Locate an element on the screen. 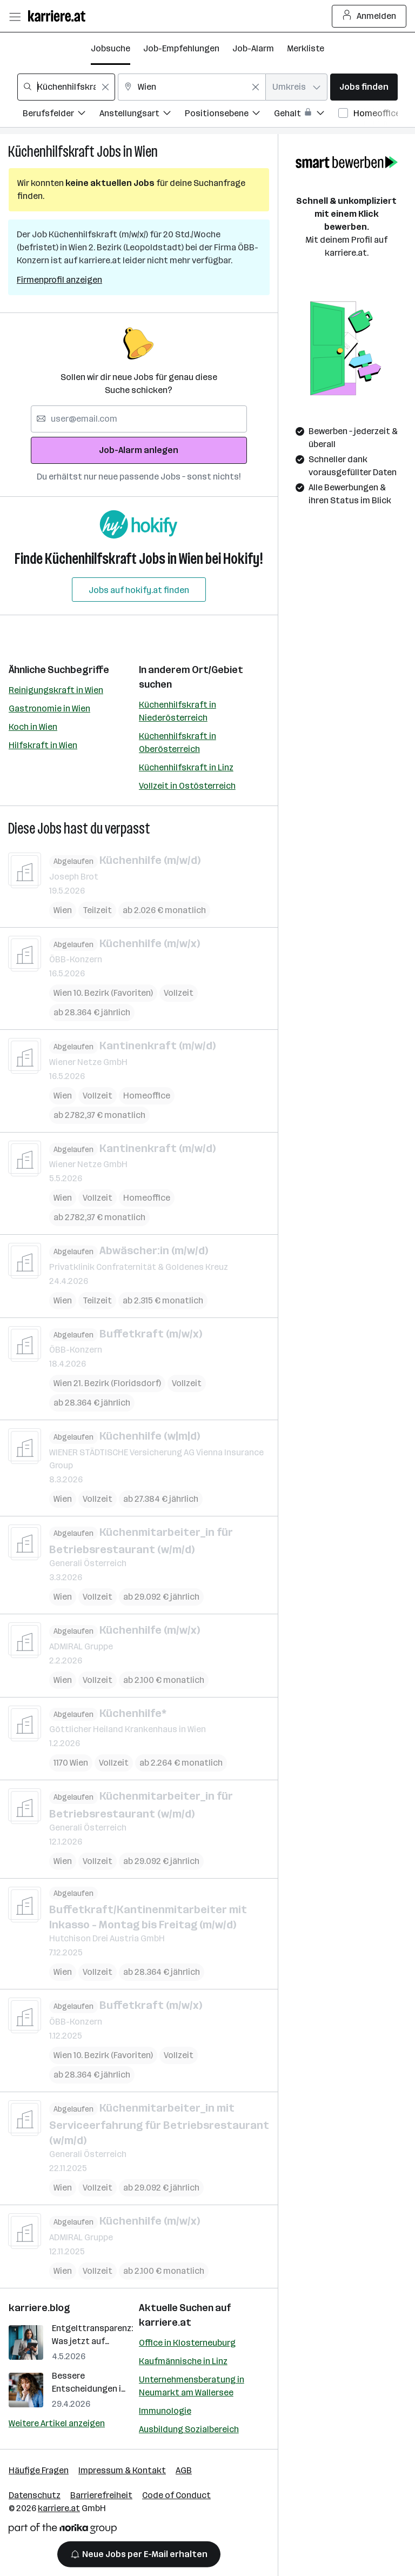 The height and width of the screenshot is (2576, 415). Wien is located at coordinates (146, 152).